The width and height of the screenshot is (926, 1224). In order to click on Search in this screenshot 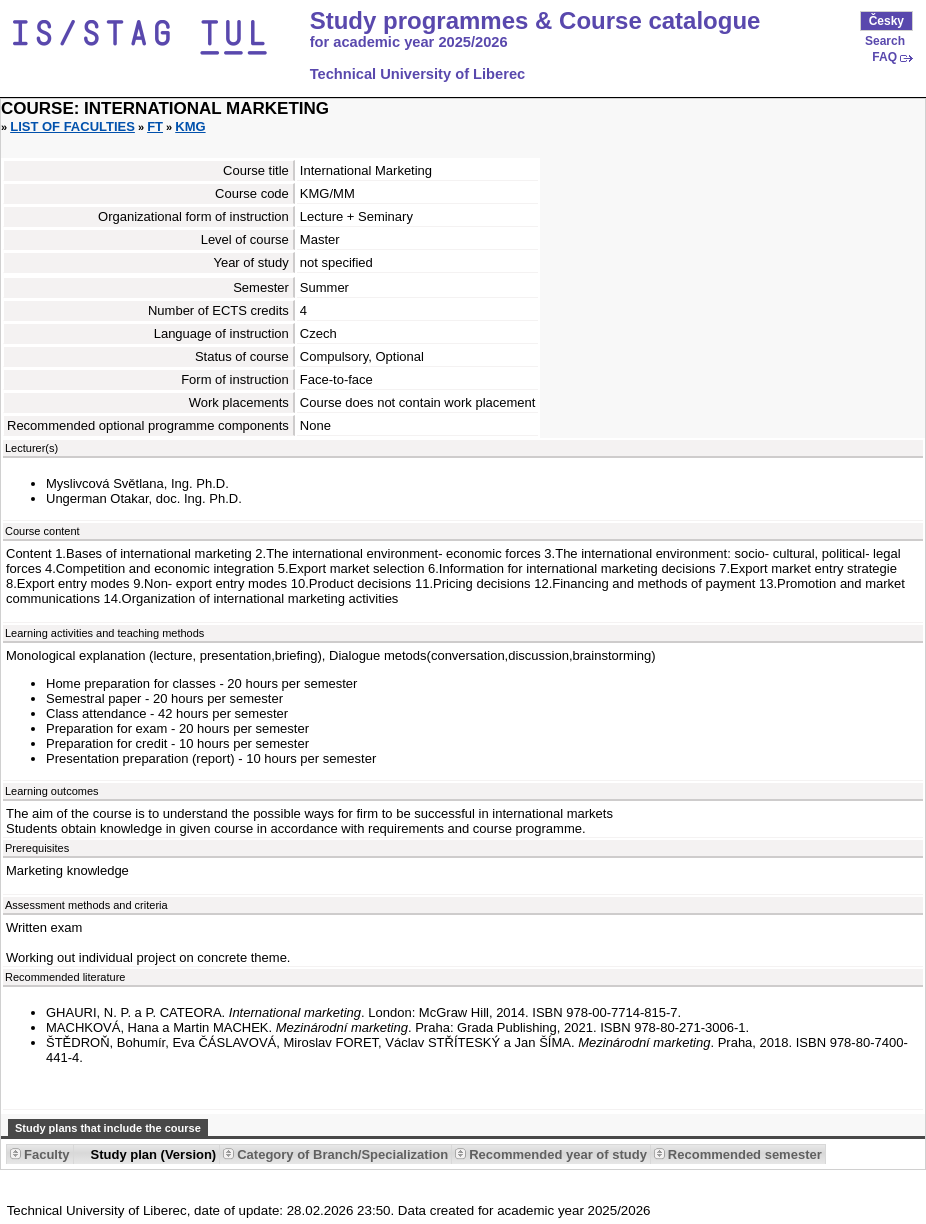, I will do `click(885, 41)`.